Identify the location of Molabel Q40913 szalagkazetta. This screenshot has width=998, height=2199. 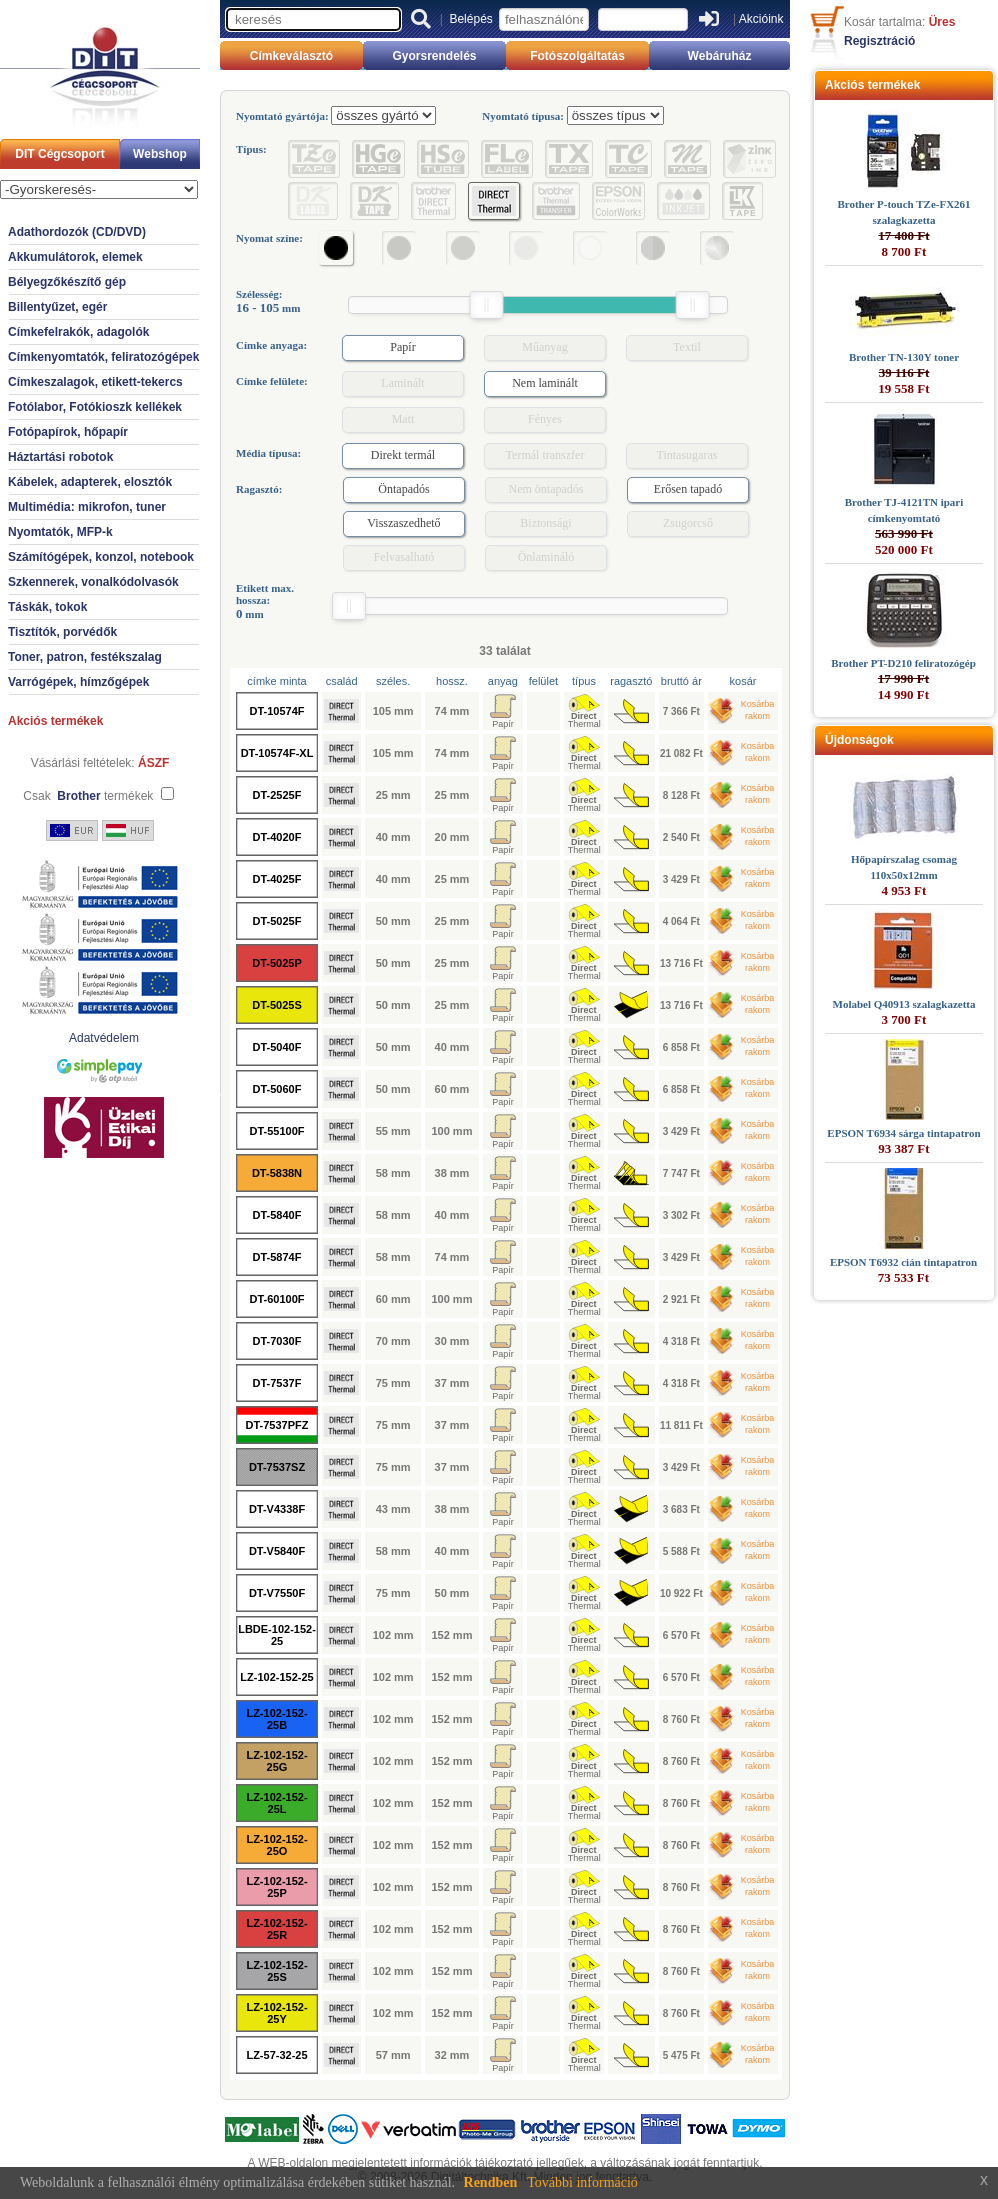
(904, 1004).